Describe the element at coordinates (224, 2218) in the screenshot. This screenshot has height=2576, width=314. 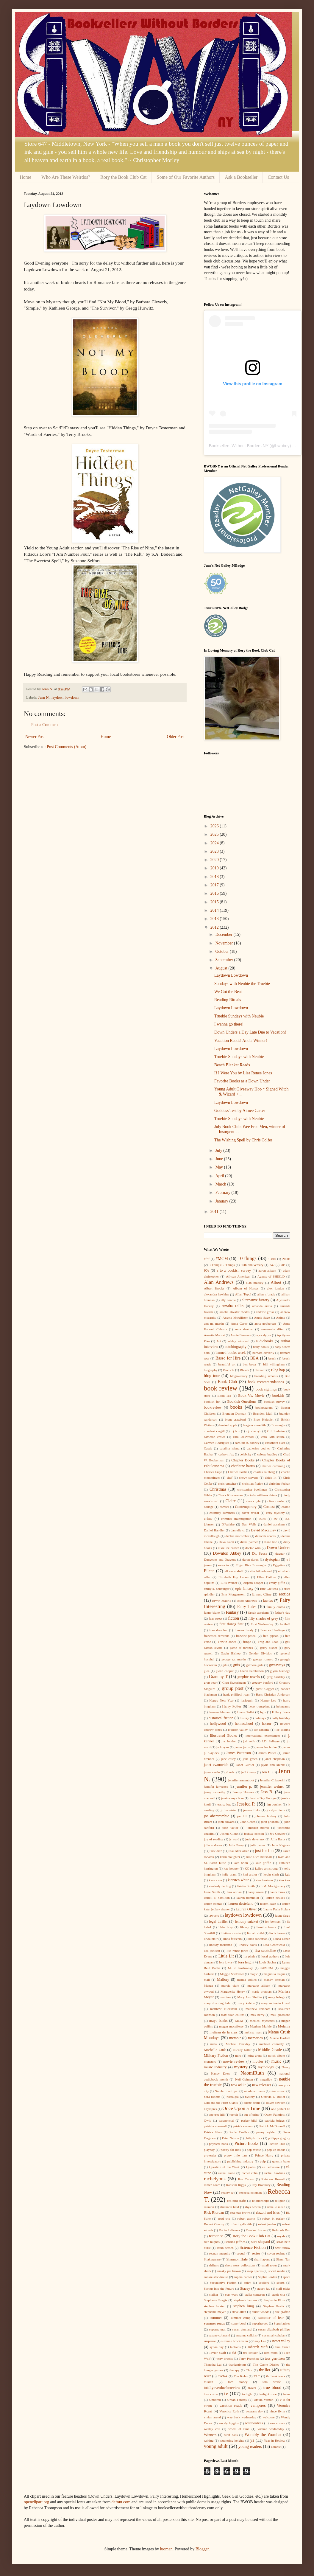
I see `road trip` at that location.